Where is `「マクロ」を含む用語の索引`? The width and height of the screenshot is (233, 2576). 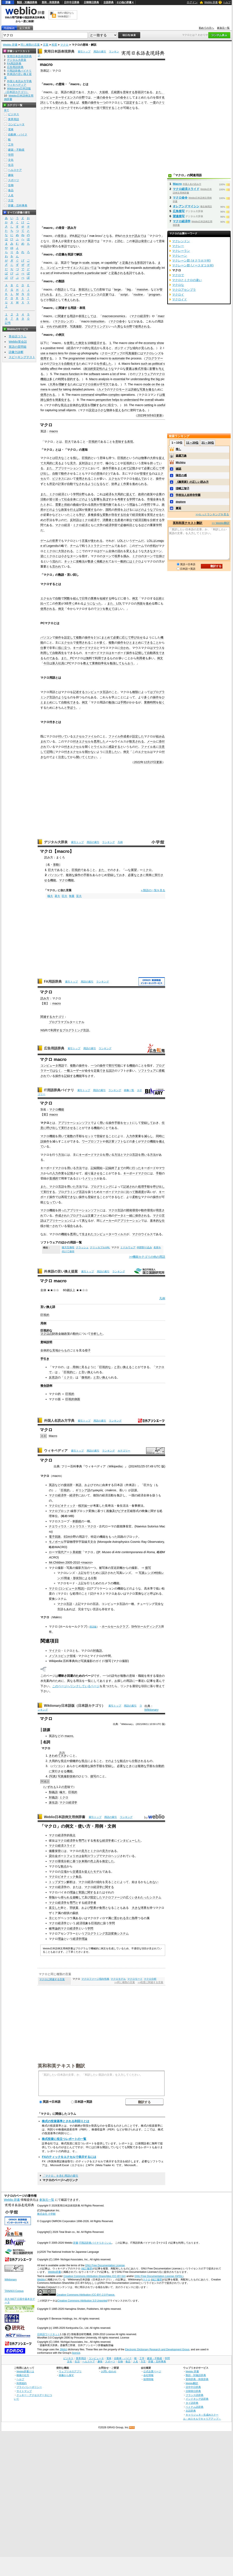
「マクロ」を含む用語の索引 is located at coordinates (60, 2175).